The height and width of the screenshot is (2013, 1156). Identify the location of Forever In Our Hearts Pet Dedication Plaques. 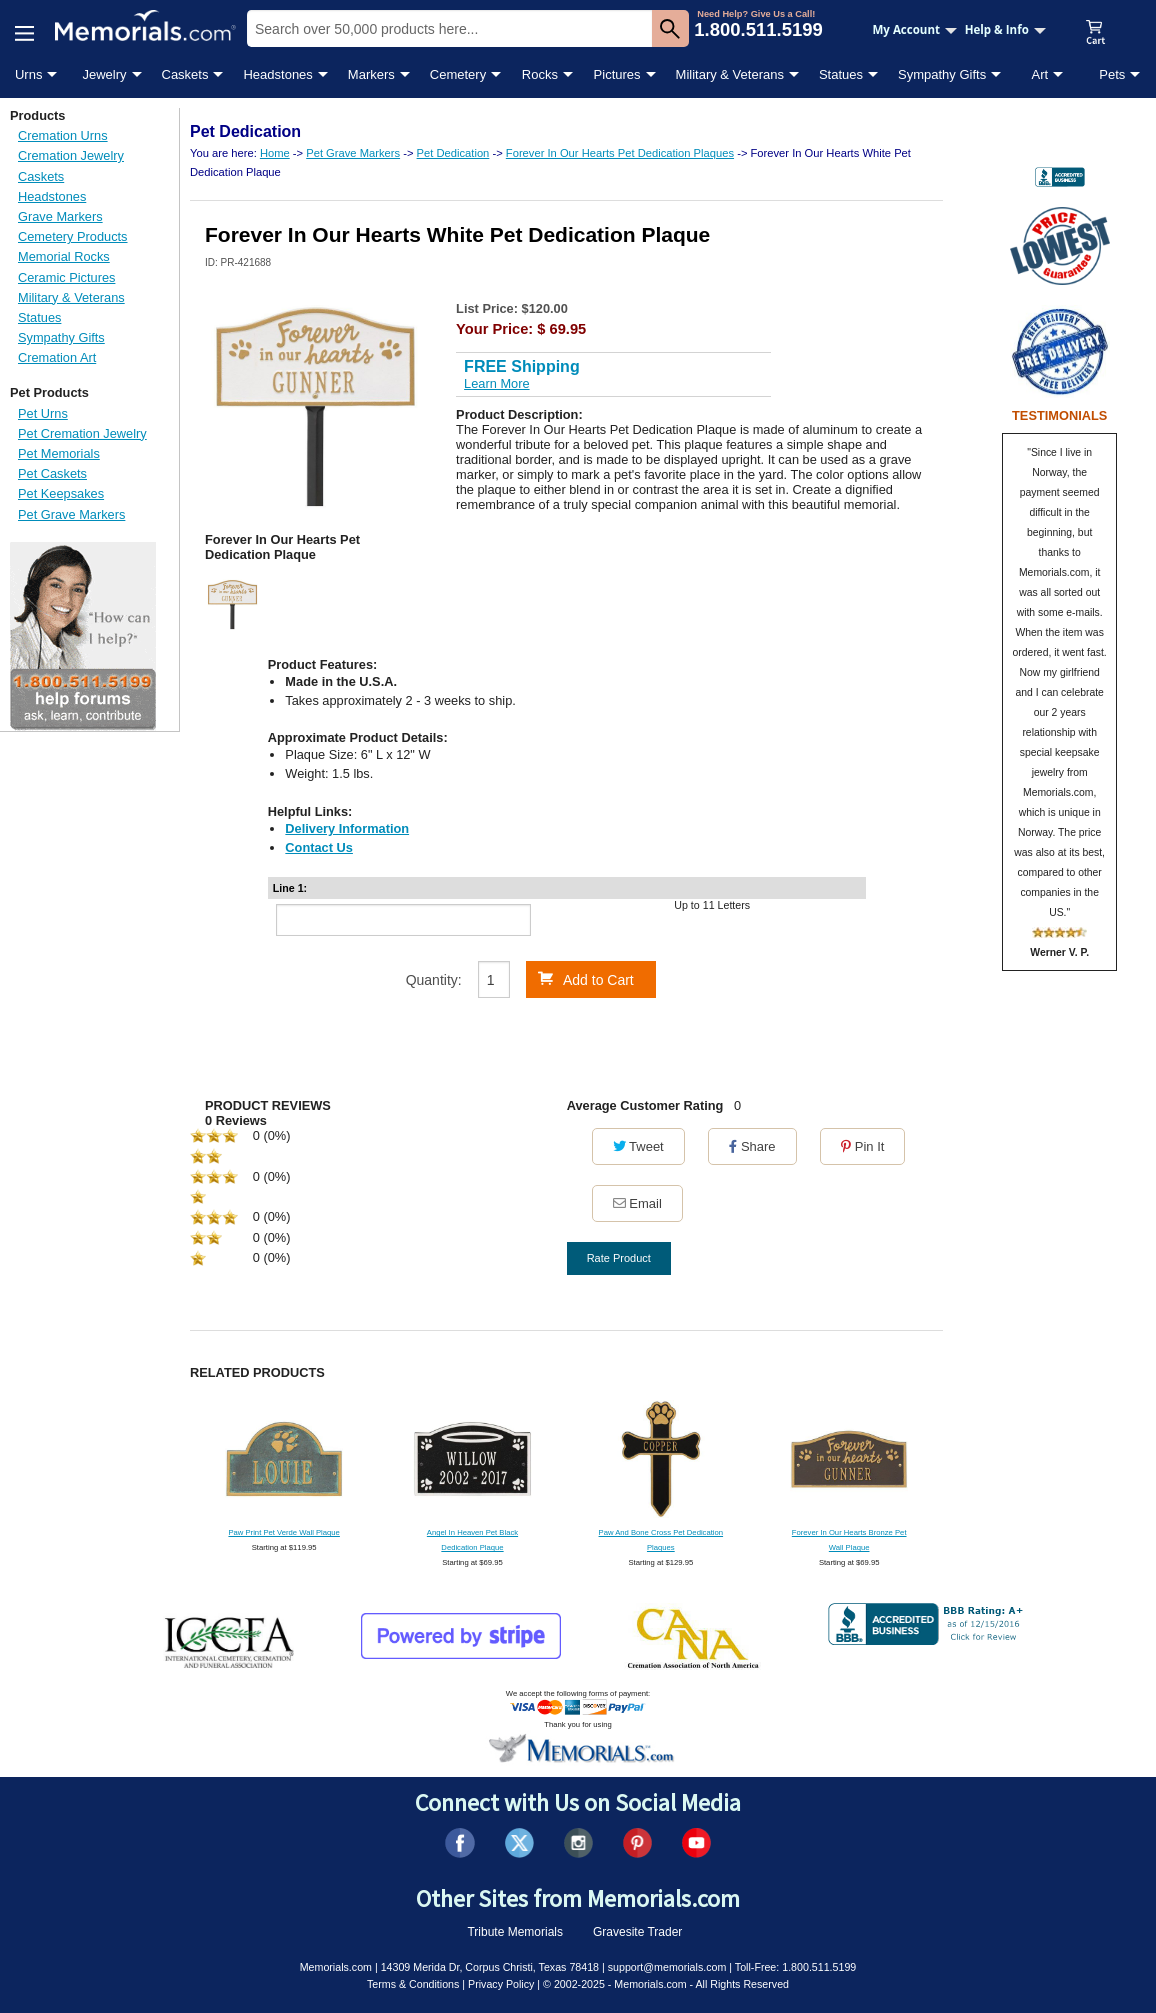
(620, 153).